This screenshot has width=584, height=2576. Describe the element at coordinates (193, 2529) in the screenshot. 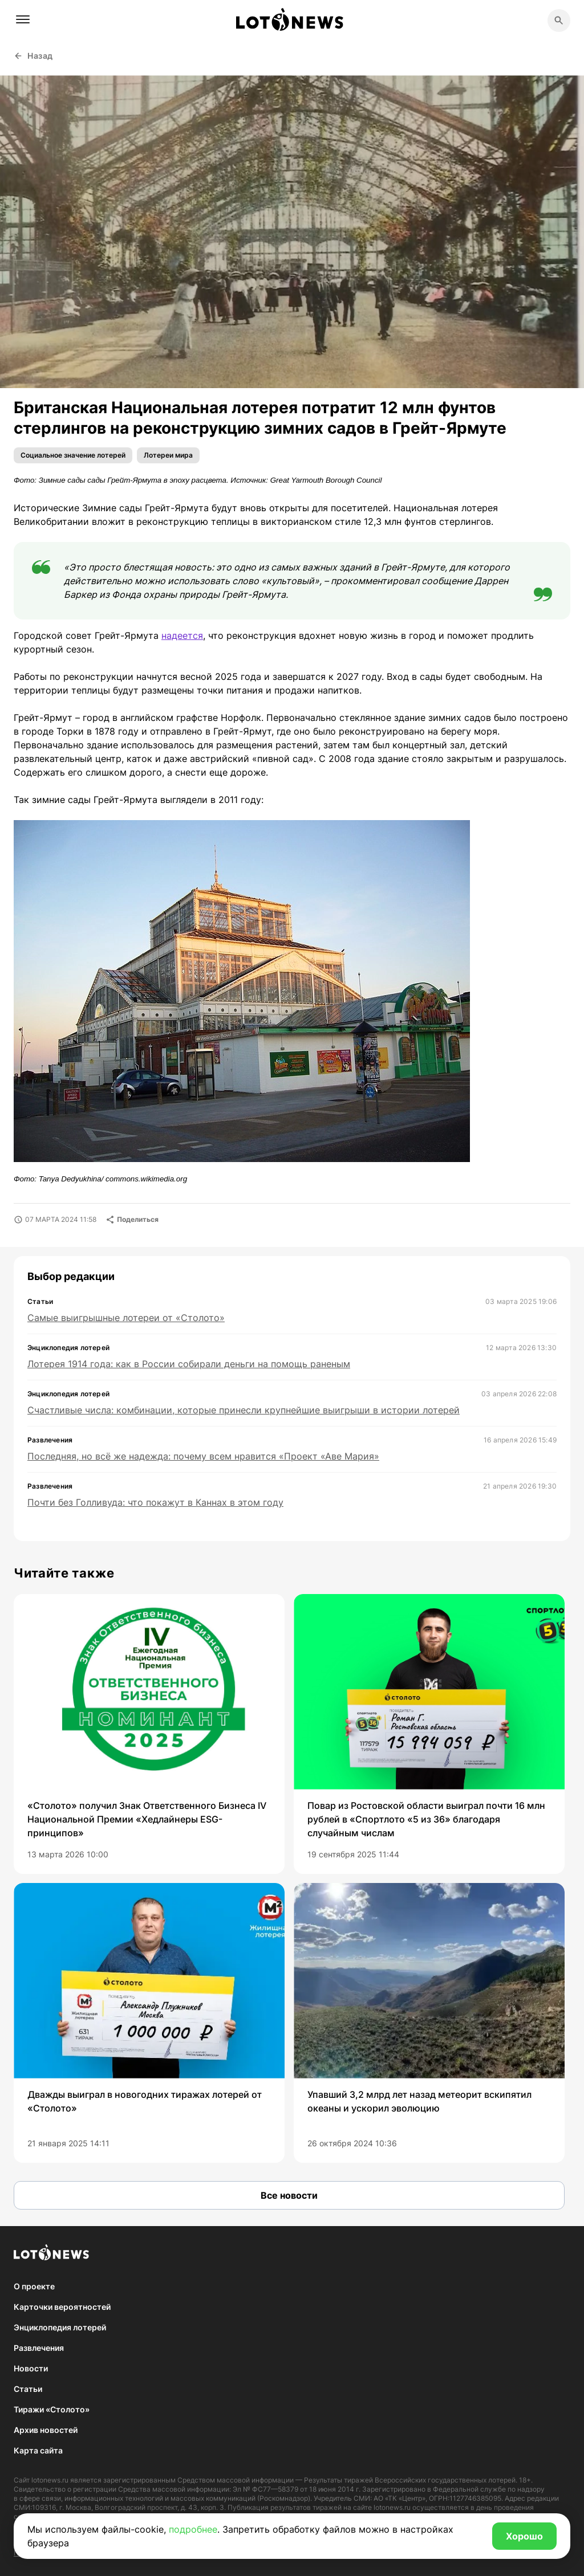

I see `подробнее` at that location.